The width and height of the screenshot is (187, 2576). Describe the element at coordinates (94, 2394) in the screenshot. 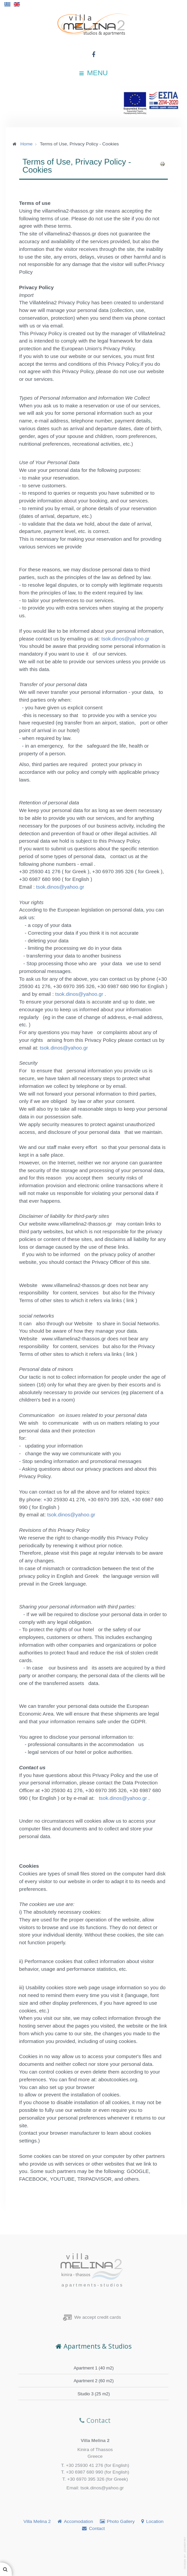

I see `Studio 3 (25 m2)` at that location.